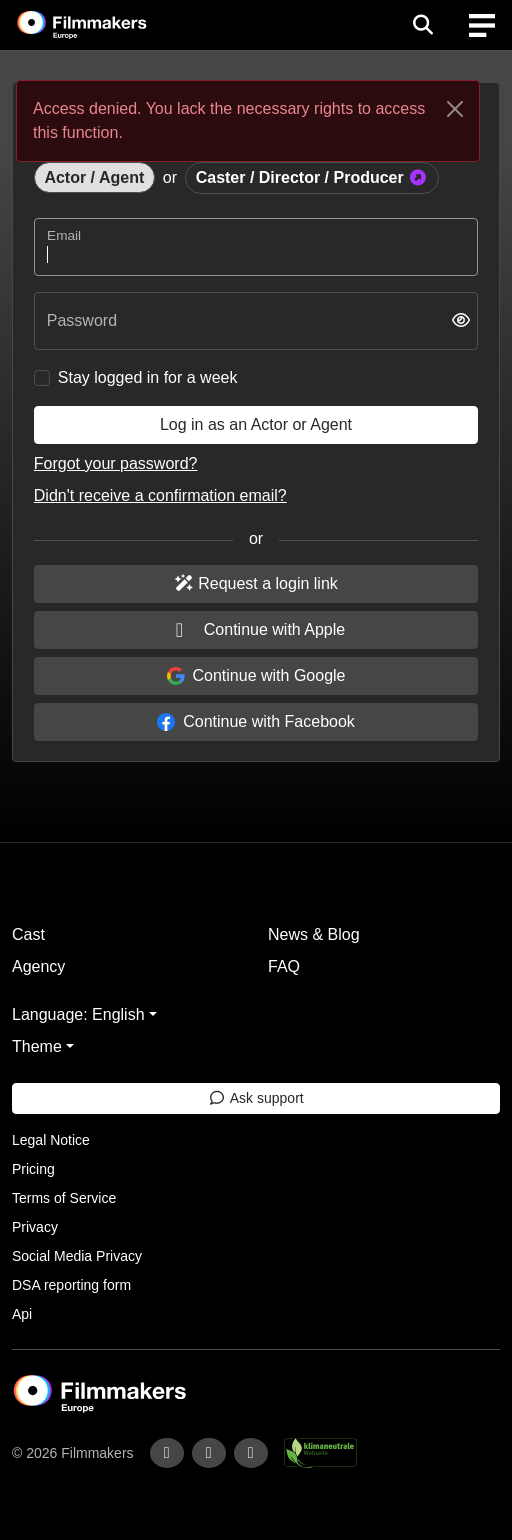 The width and height of the screenshot is (512, 1540). What do you see at coordinates (64, 1198) in the screenshot?
I see `Terms of Service` at bounding box center [64, 1198].